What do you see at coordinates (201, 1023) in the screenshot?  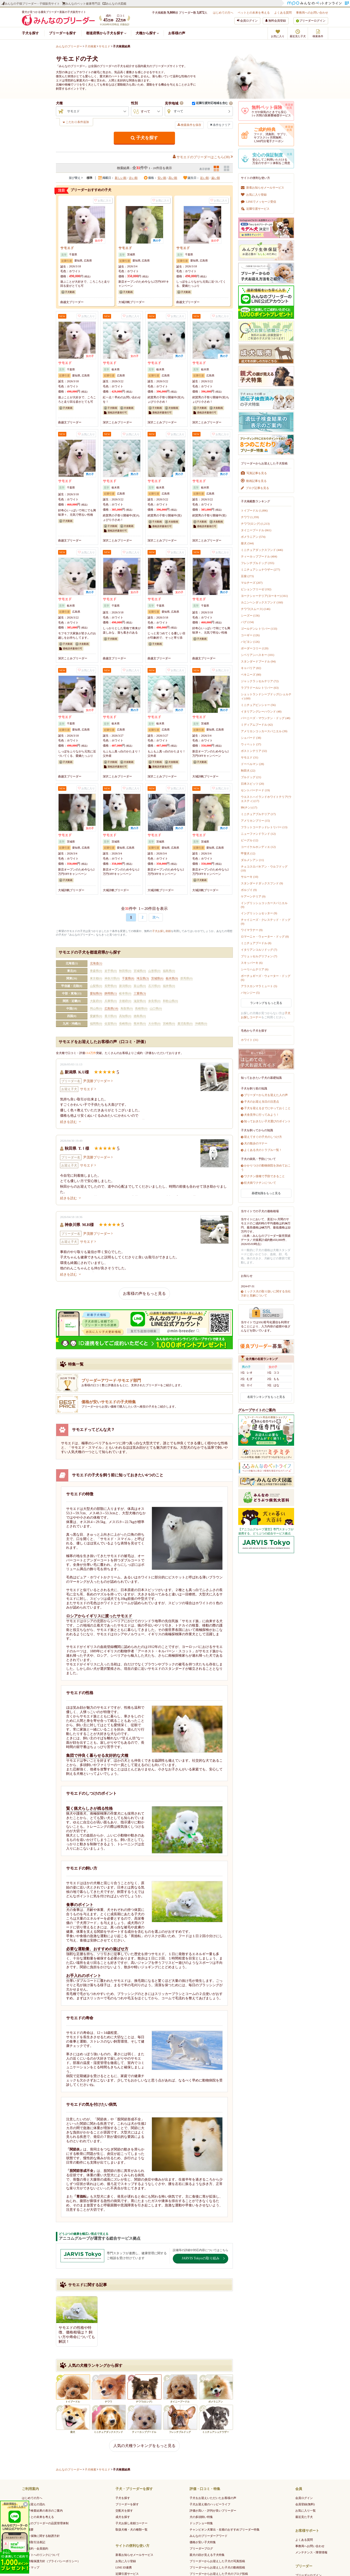 I see `沖縄県(0)` at bounding box center [201, 1023].